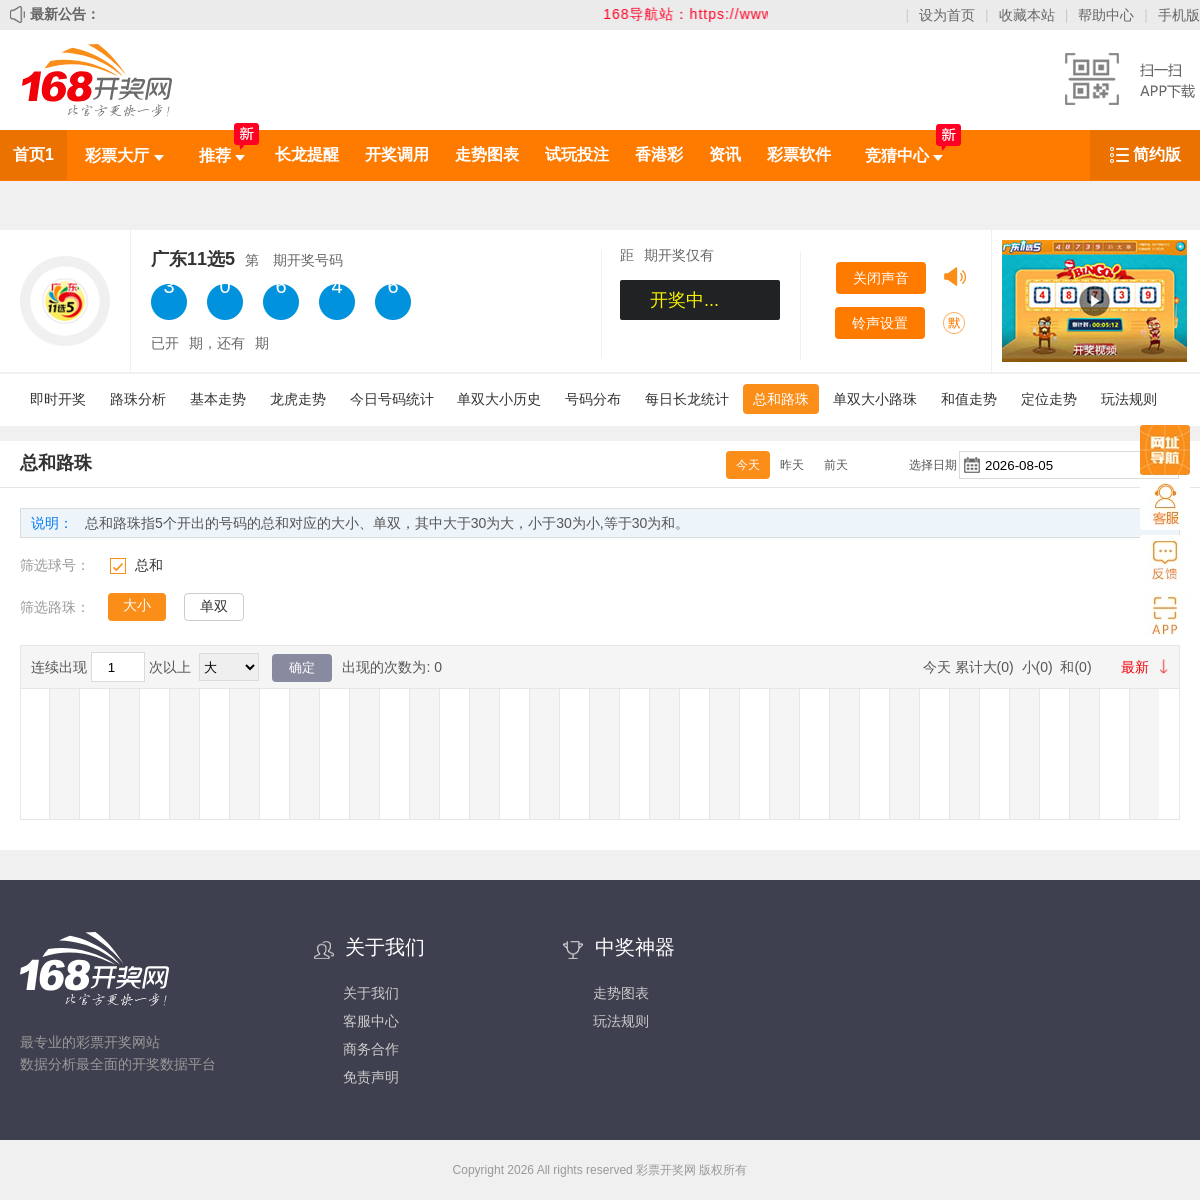 This screenshot has width=1200, height=1200. Describe the element at coordinates (1106, 15) in the screenshot. I see `帮助中心` at that location.